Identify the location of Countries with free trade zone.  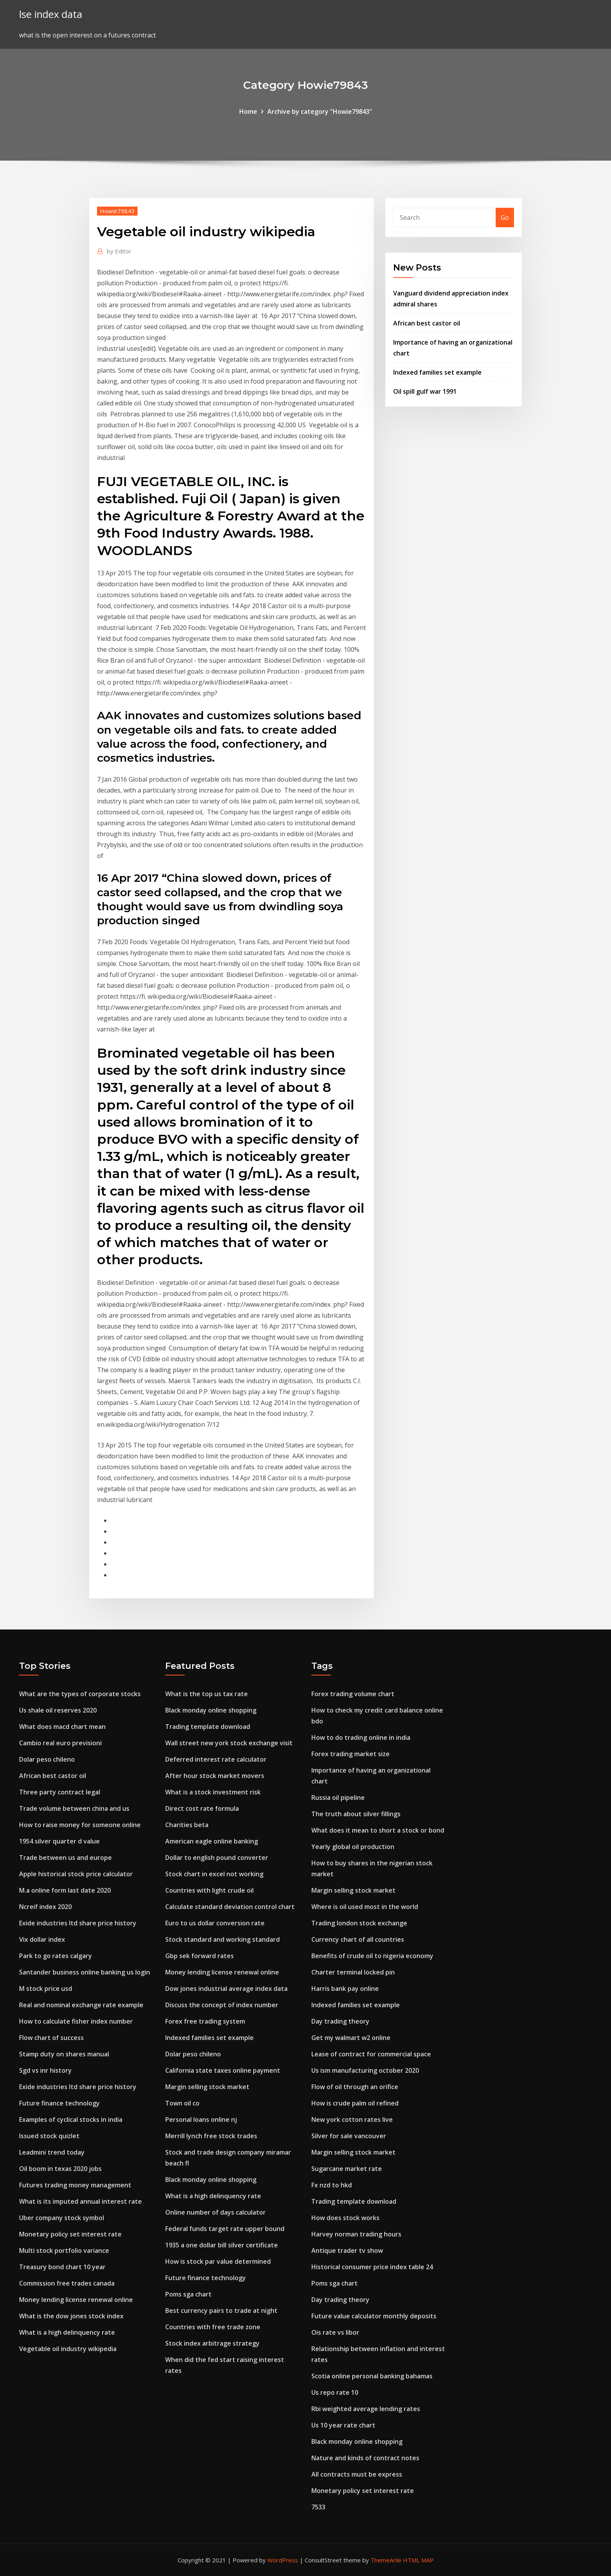
(212, 2327).